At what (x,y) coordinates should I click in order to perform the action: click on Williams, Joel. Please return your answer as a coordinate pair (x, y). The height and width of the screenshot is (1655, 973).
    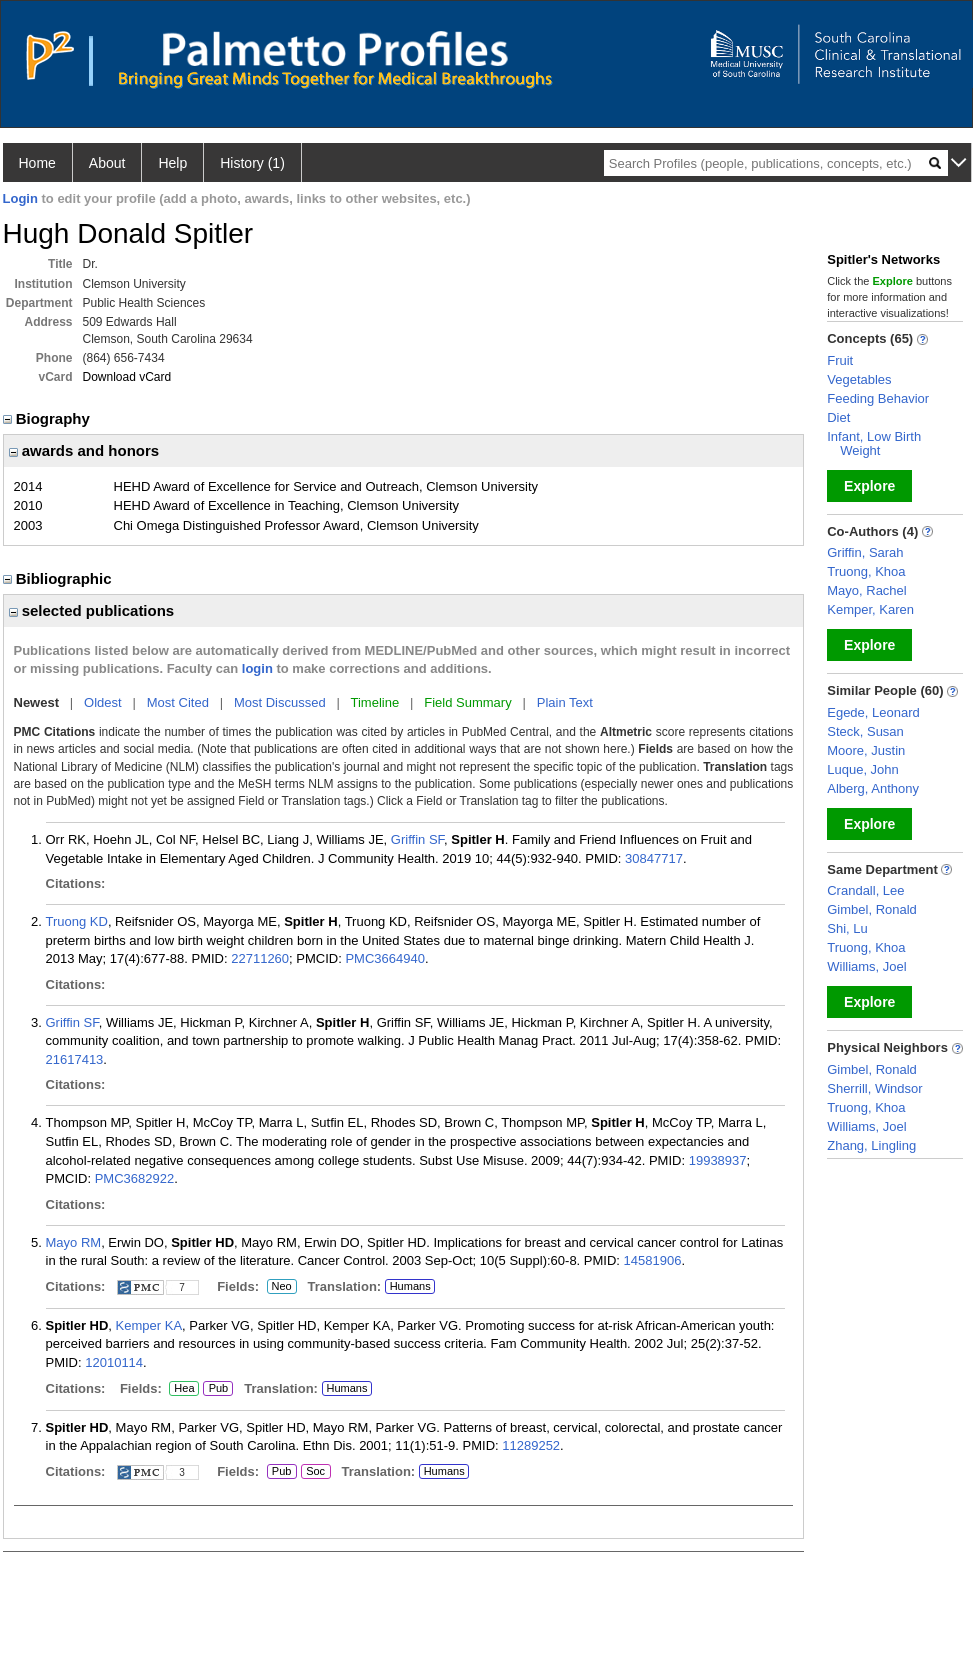
    Looking at the image, I should click on (866, 966).